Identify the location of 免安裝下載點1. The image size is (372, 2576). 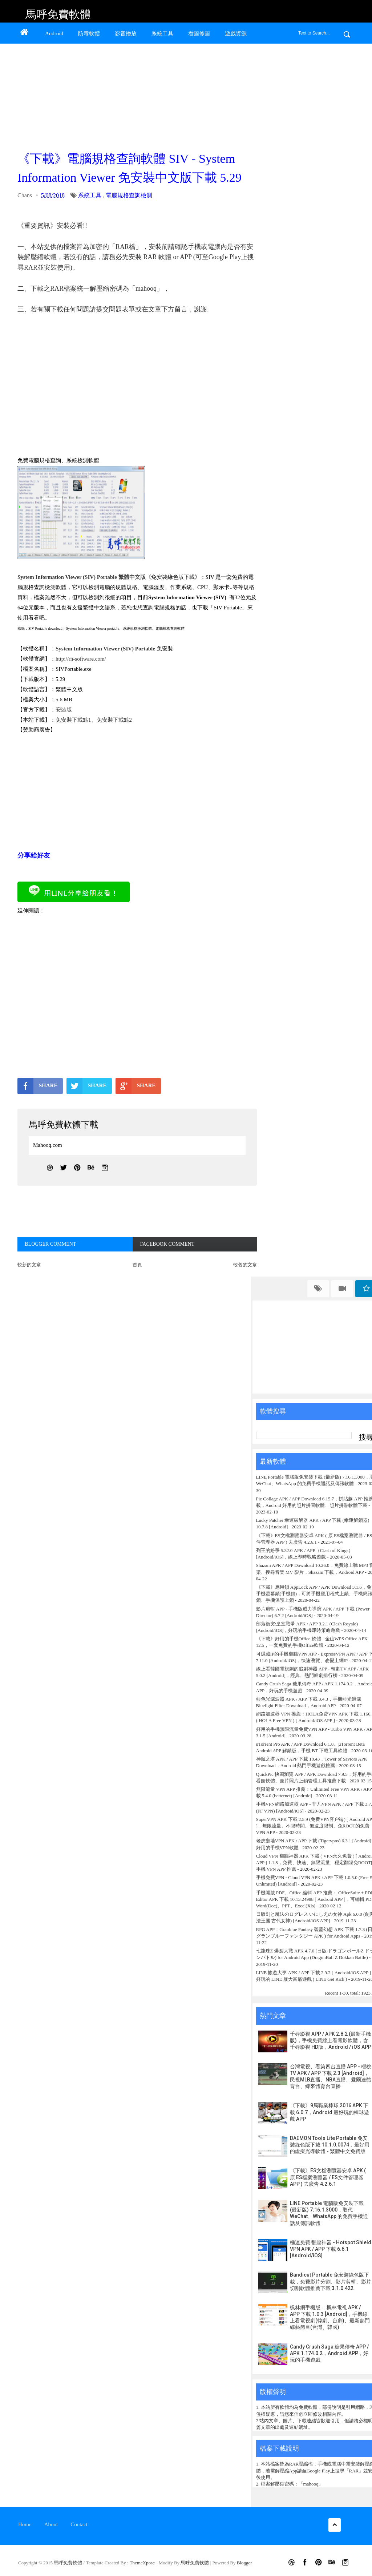
(73, 720).